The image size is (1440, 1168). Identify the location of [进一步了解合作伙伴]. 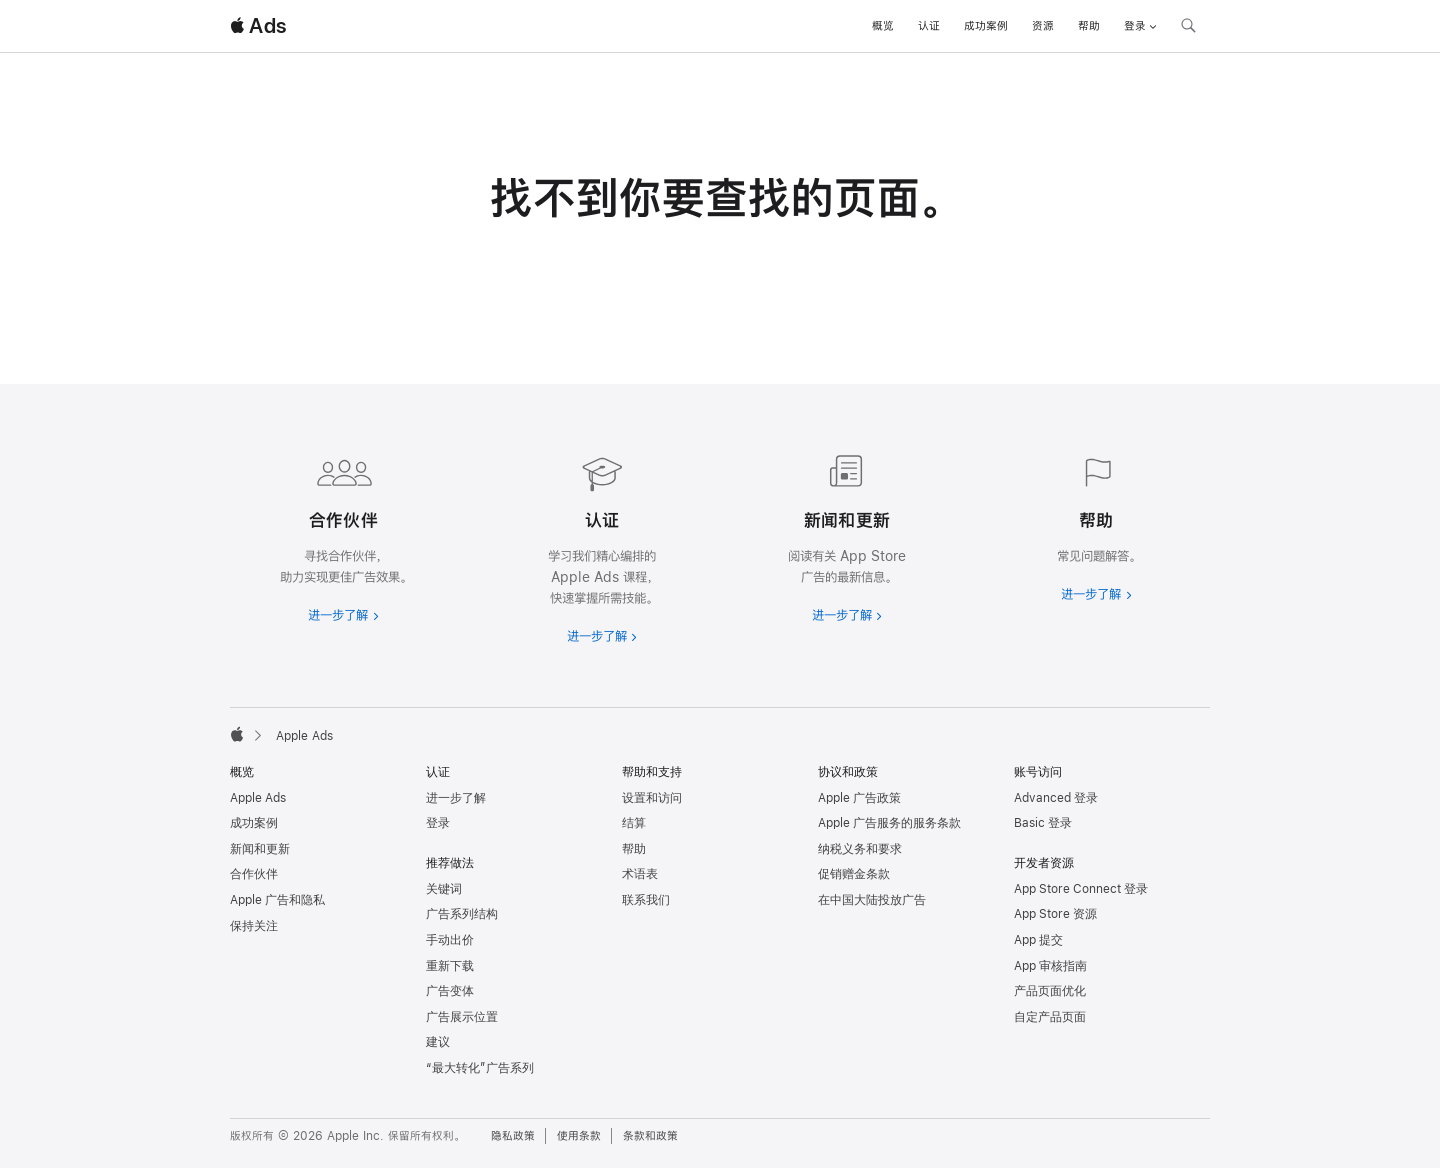
(343, 535).